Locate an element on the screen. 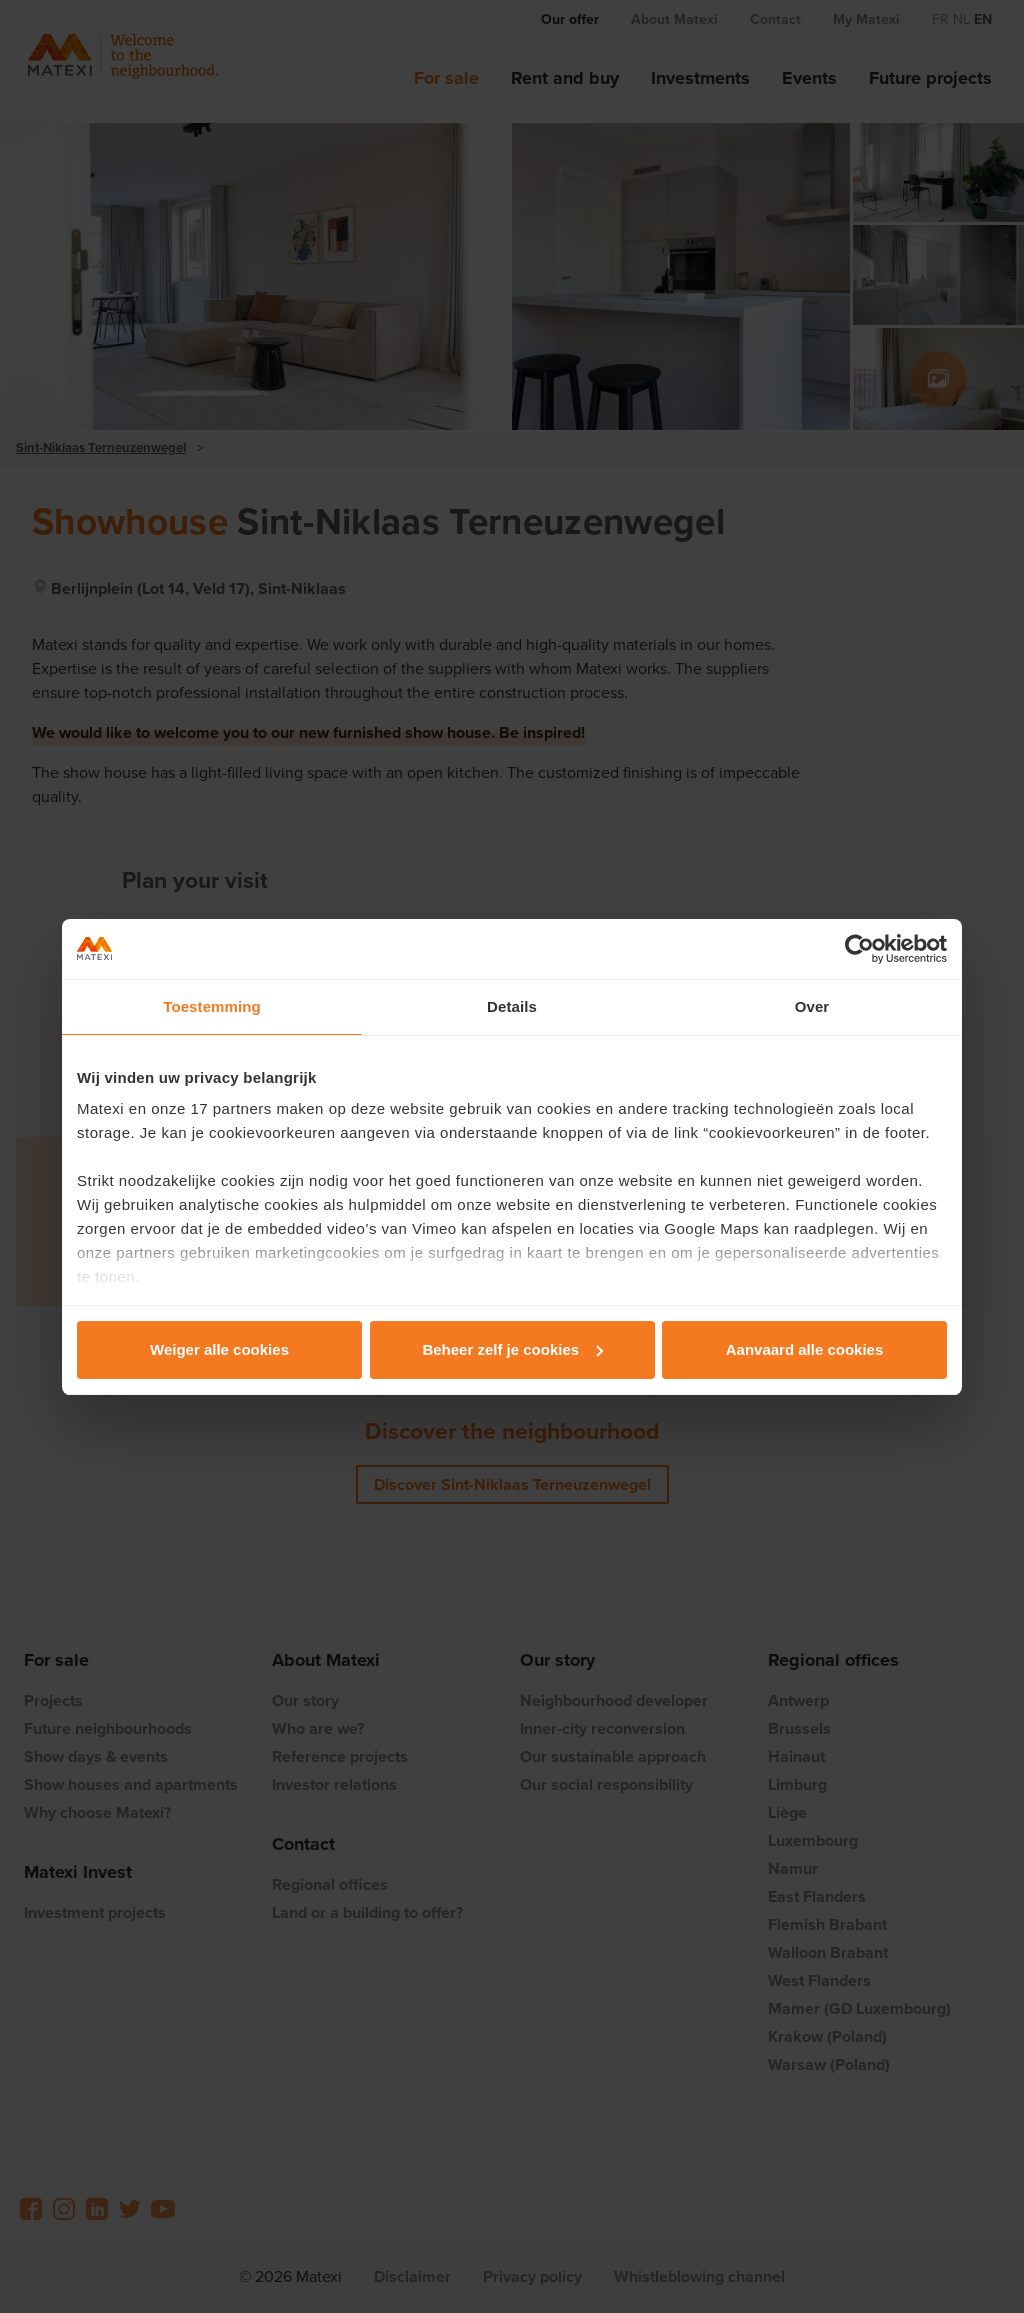 The height and width of the screenshot is (2313, 1024). Aanvaard alle cookies is located at coordinates (805, 1349).